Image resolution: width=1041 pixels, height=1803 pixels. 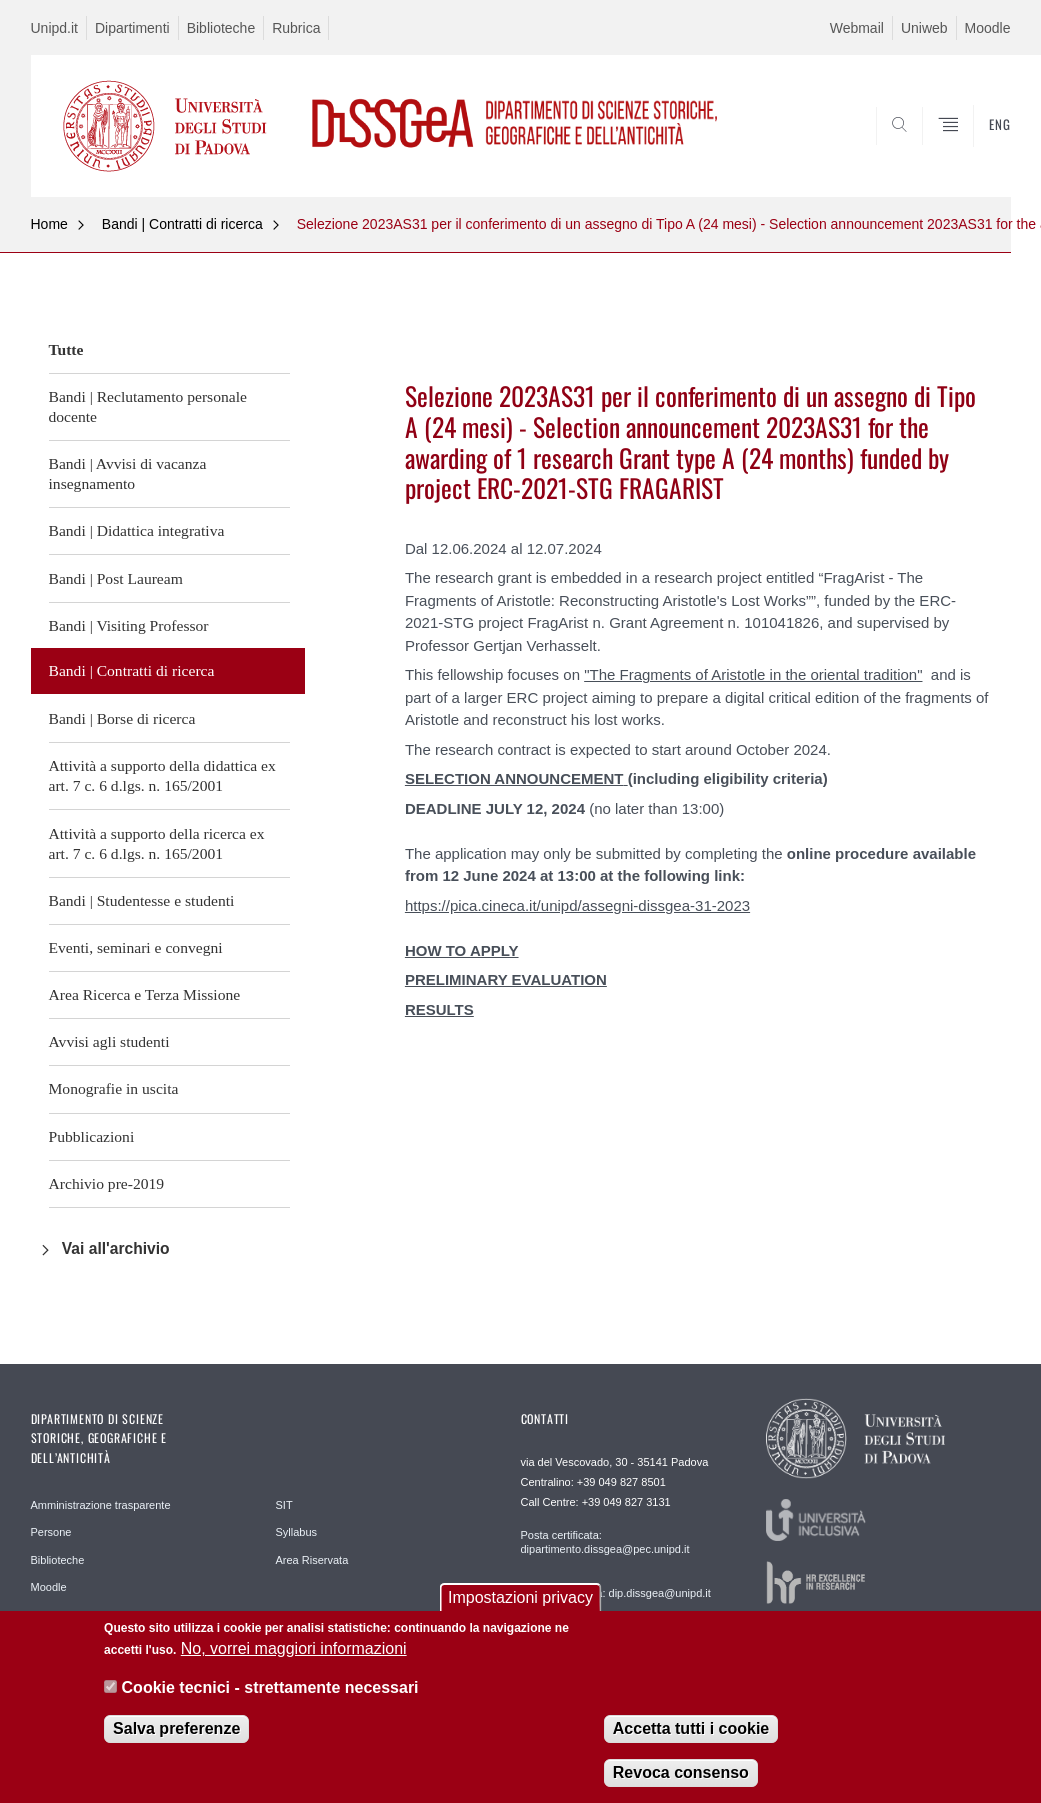 I want to click on Area Ricerca e Terza Missione, so click(x=145, y=994).